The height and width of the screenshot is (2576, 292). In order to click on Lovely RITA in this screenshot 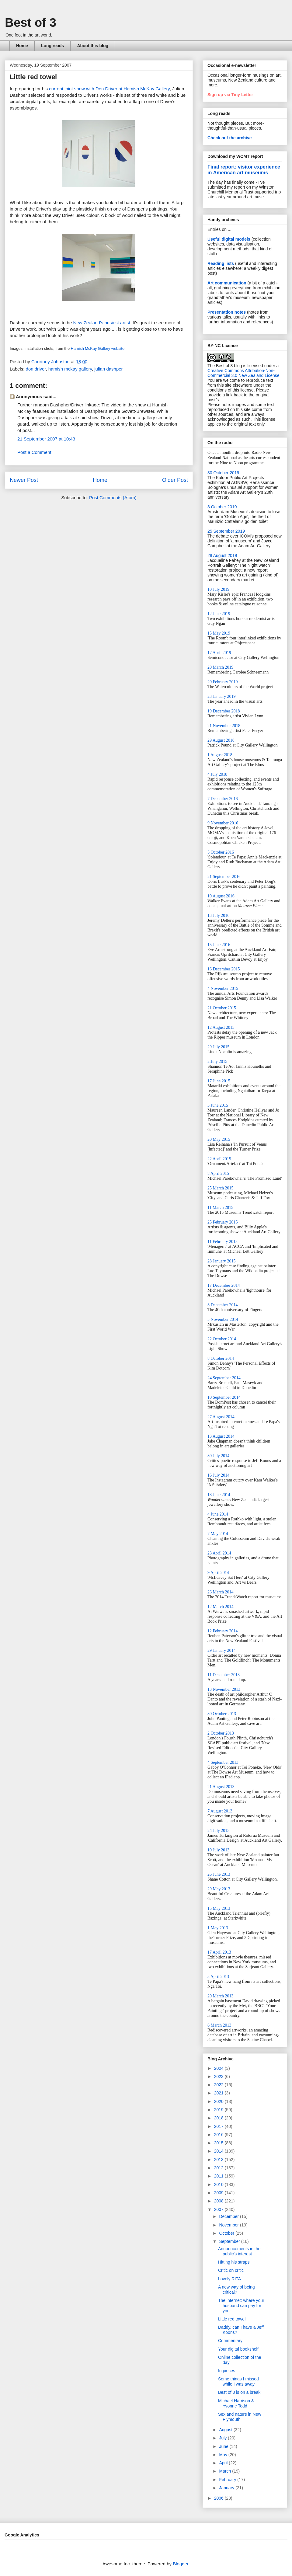, I will do `click(229, 2278)`.